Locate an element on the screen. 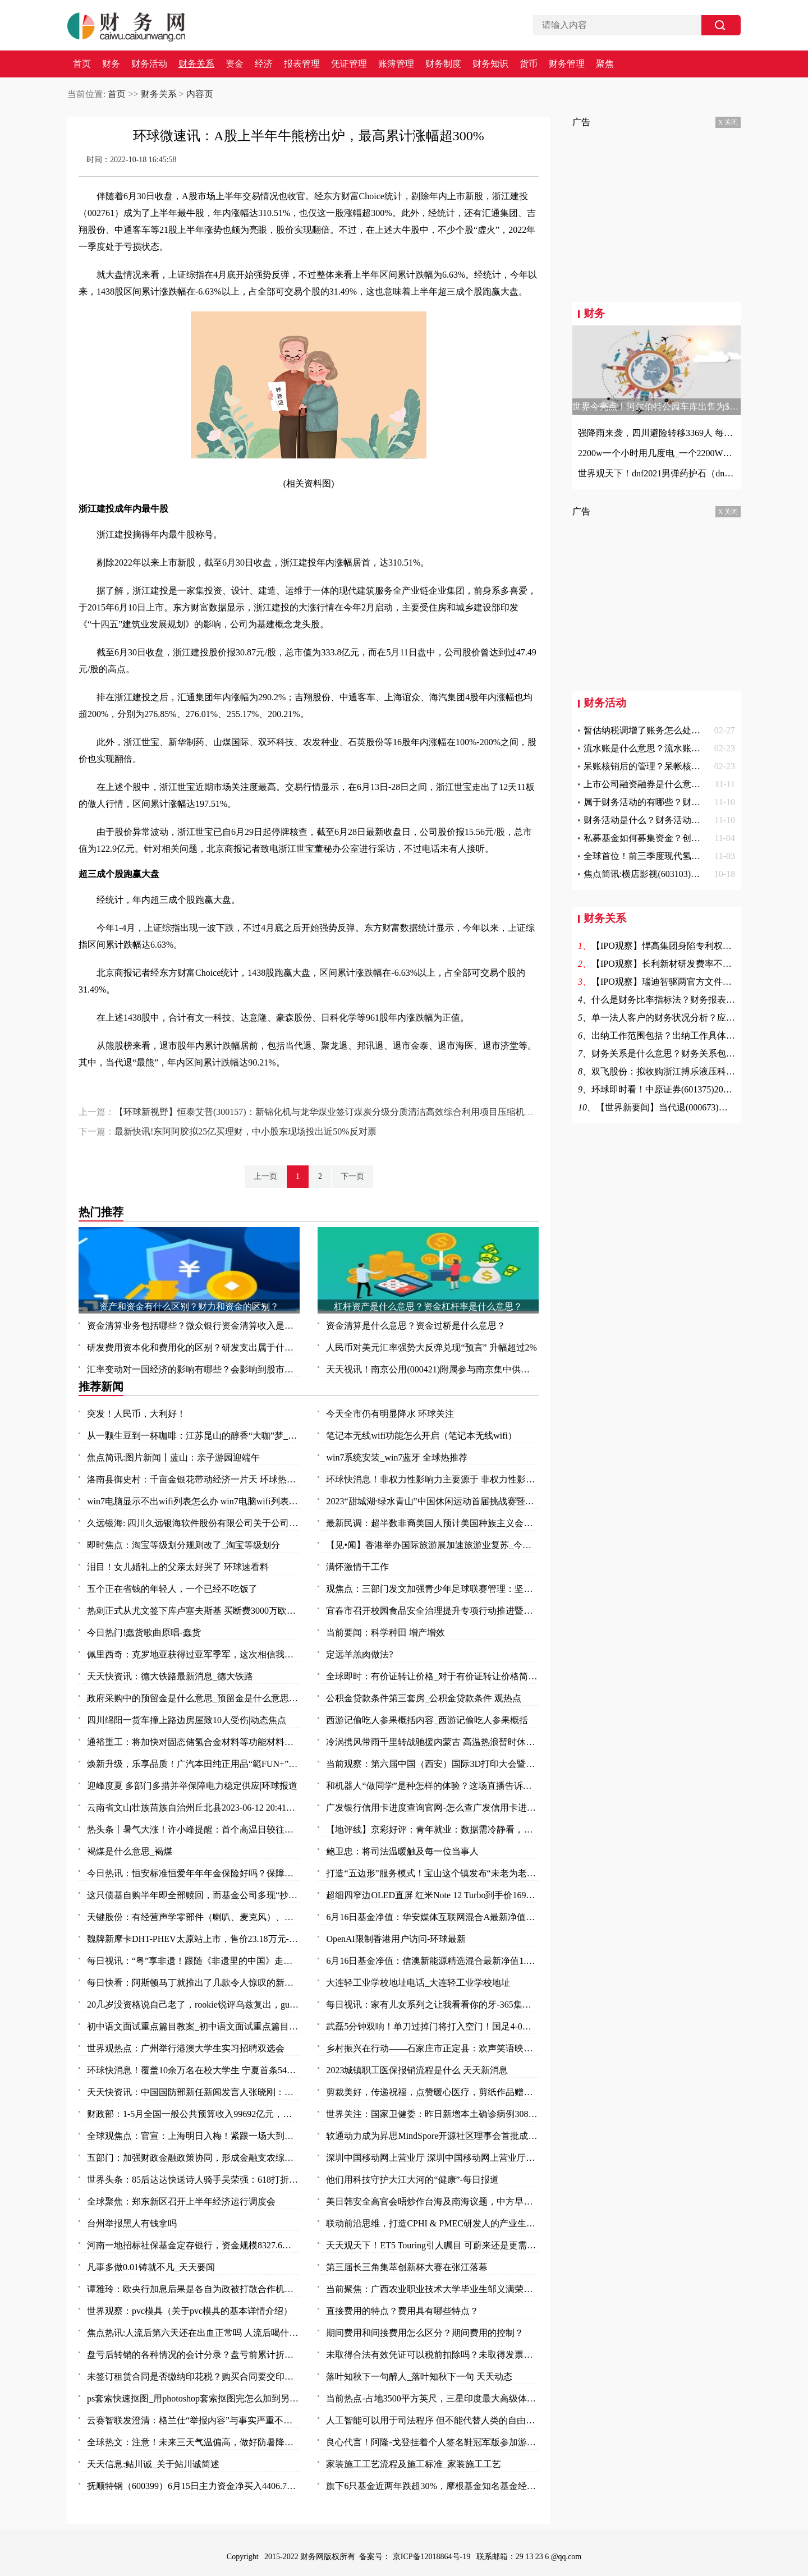 Image resolution: width=808 pixels, height=2576 pixels. 抚顺特钢（600399）6月15日主力资金净买入4406.79万元_头条焦点 is located at coordinates (193, 2486).